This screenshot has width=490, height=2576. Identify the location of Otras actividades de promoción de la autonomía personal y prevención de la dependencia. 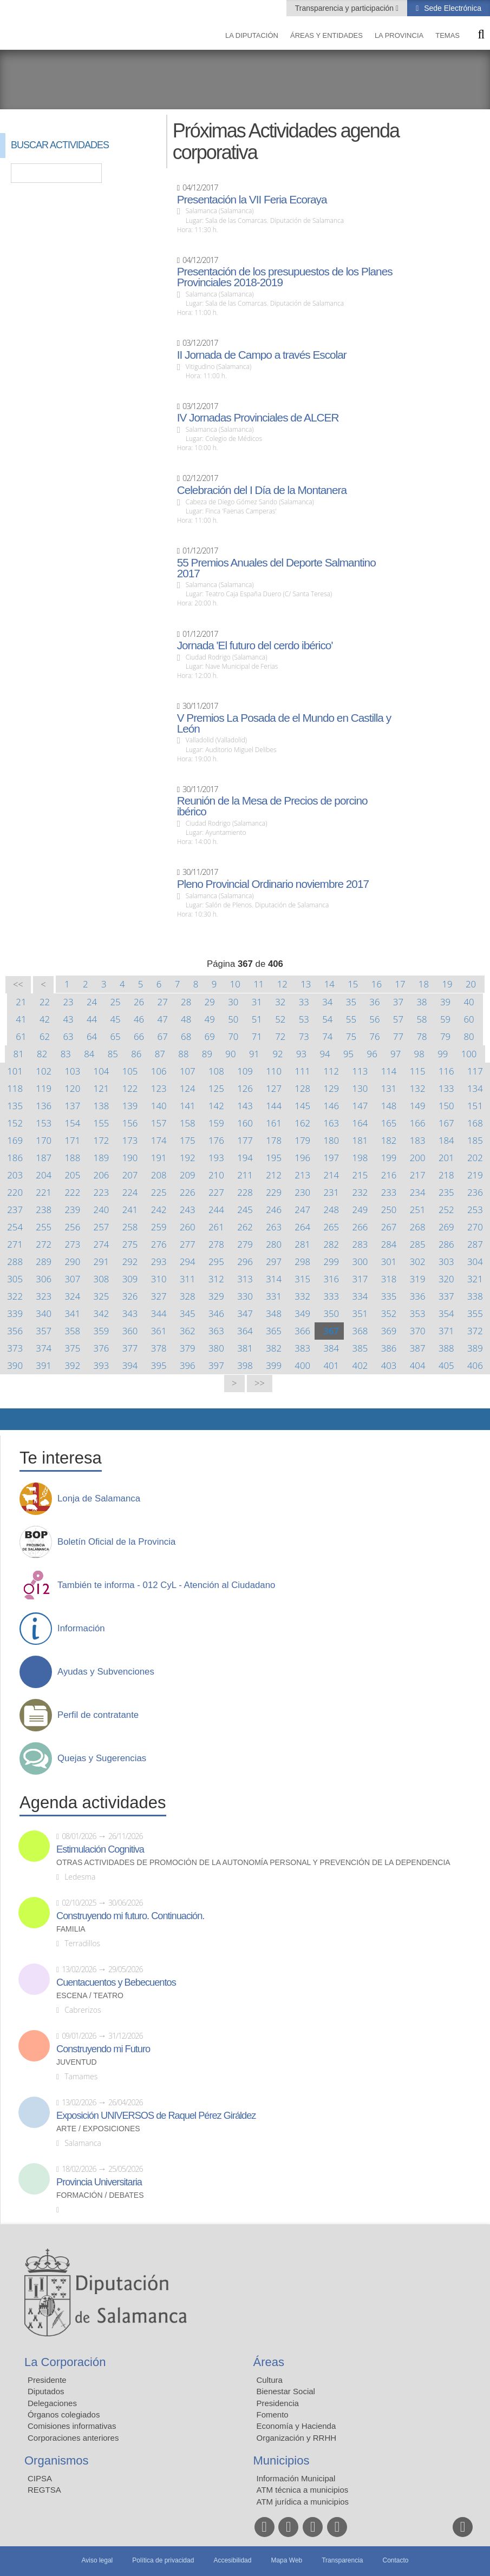
(253, 1863).